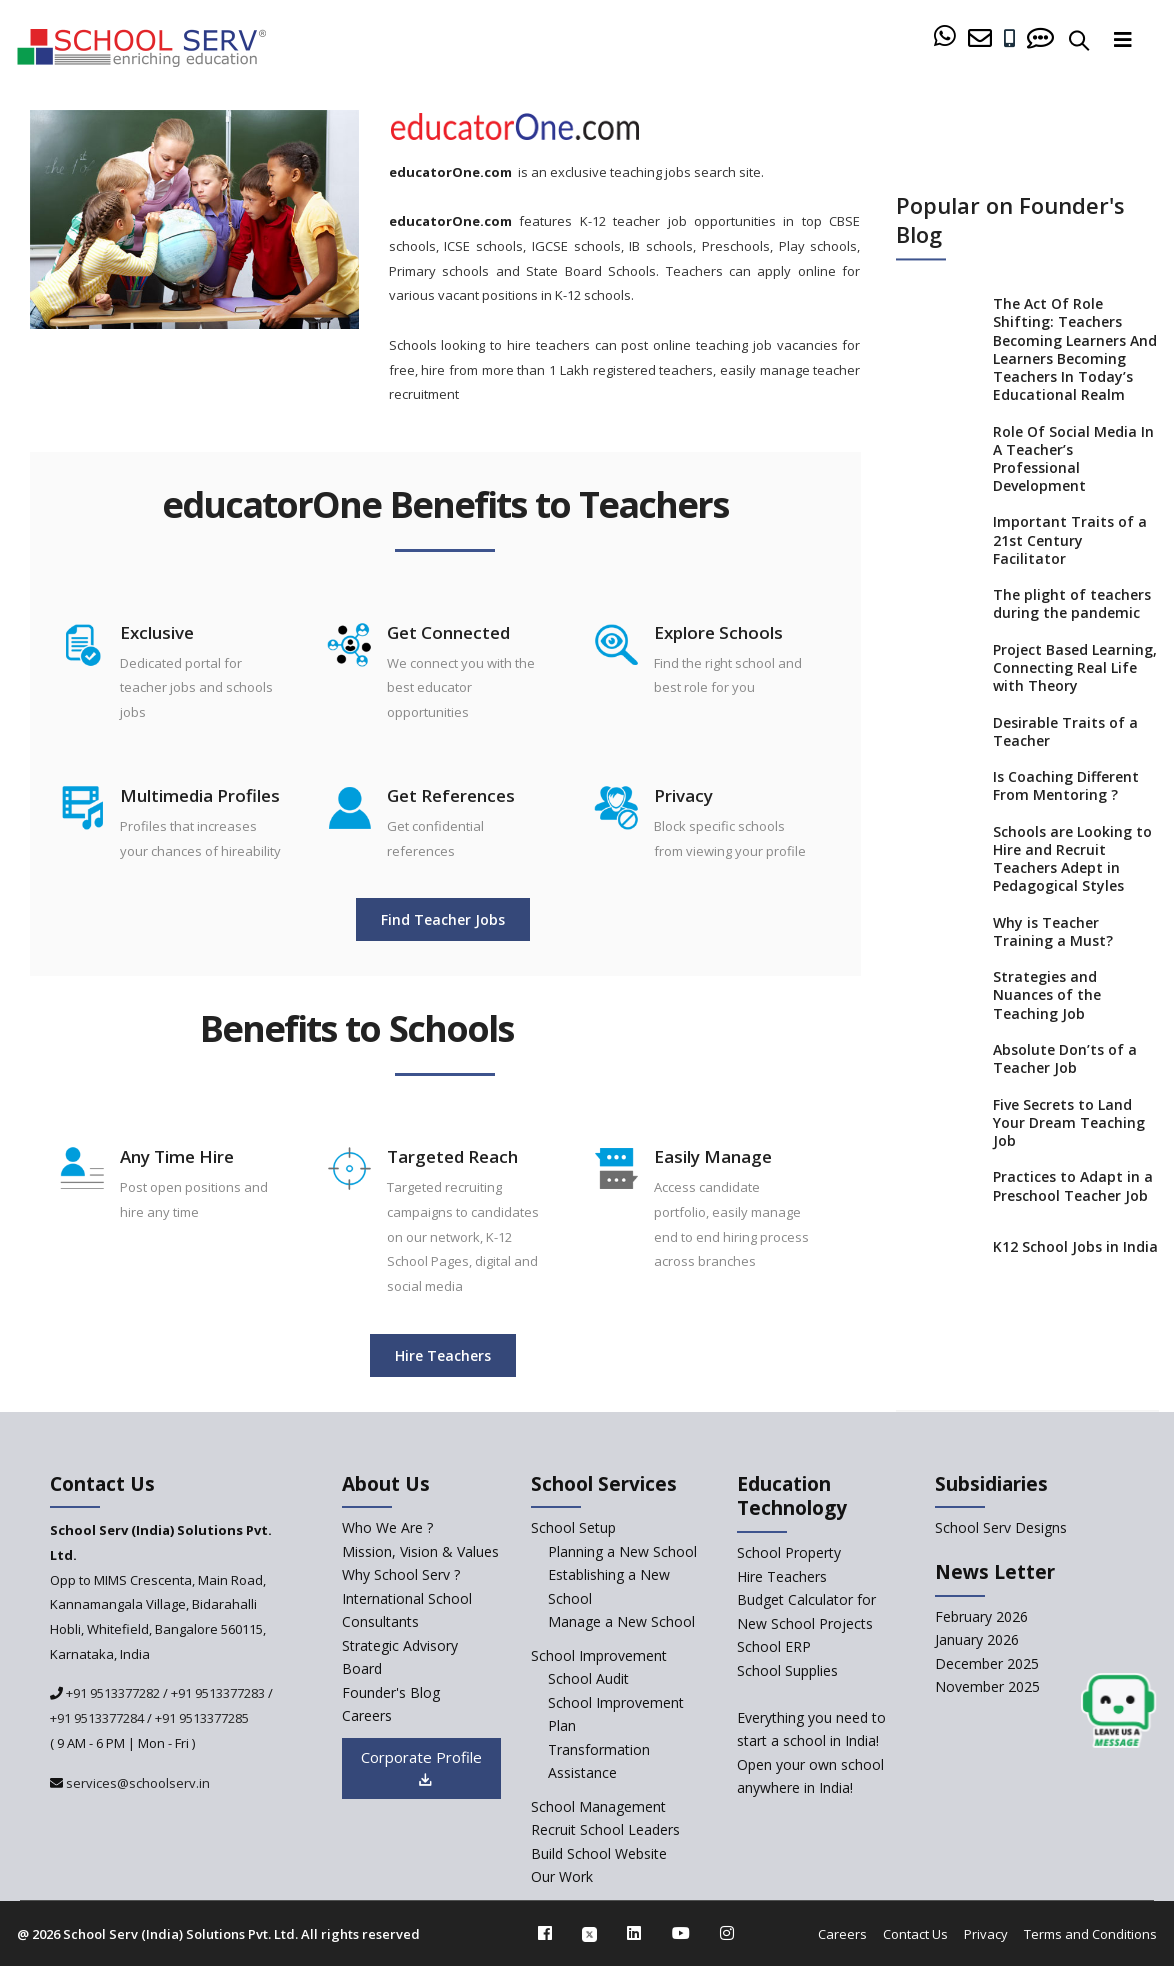 The height and width of the screenshot is (1966, 1174). I want to click on The Act Of Role Shifting: Teachers Becoming Learners And Learners Becoming Teachers In Today’s Educational Realm, so click(1075, 350).